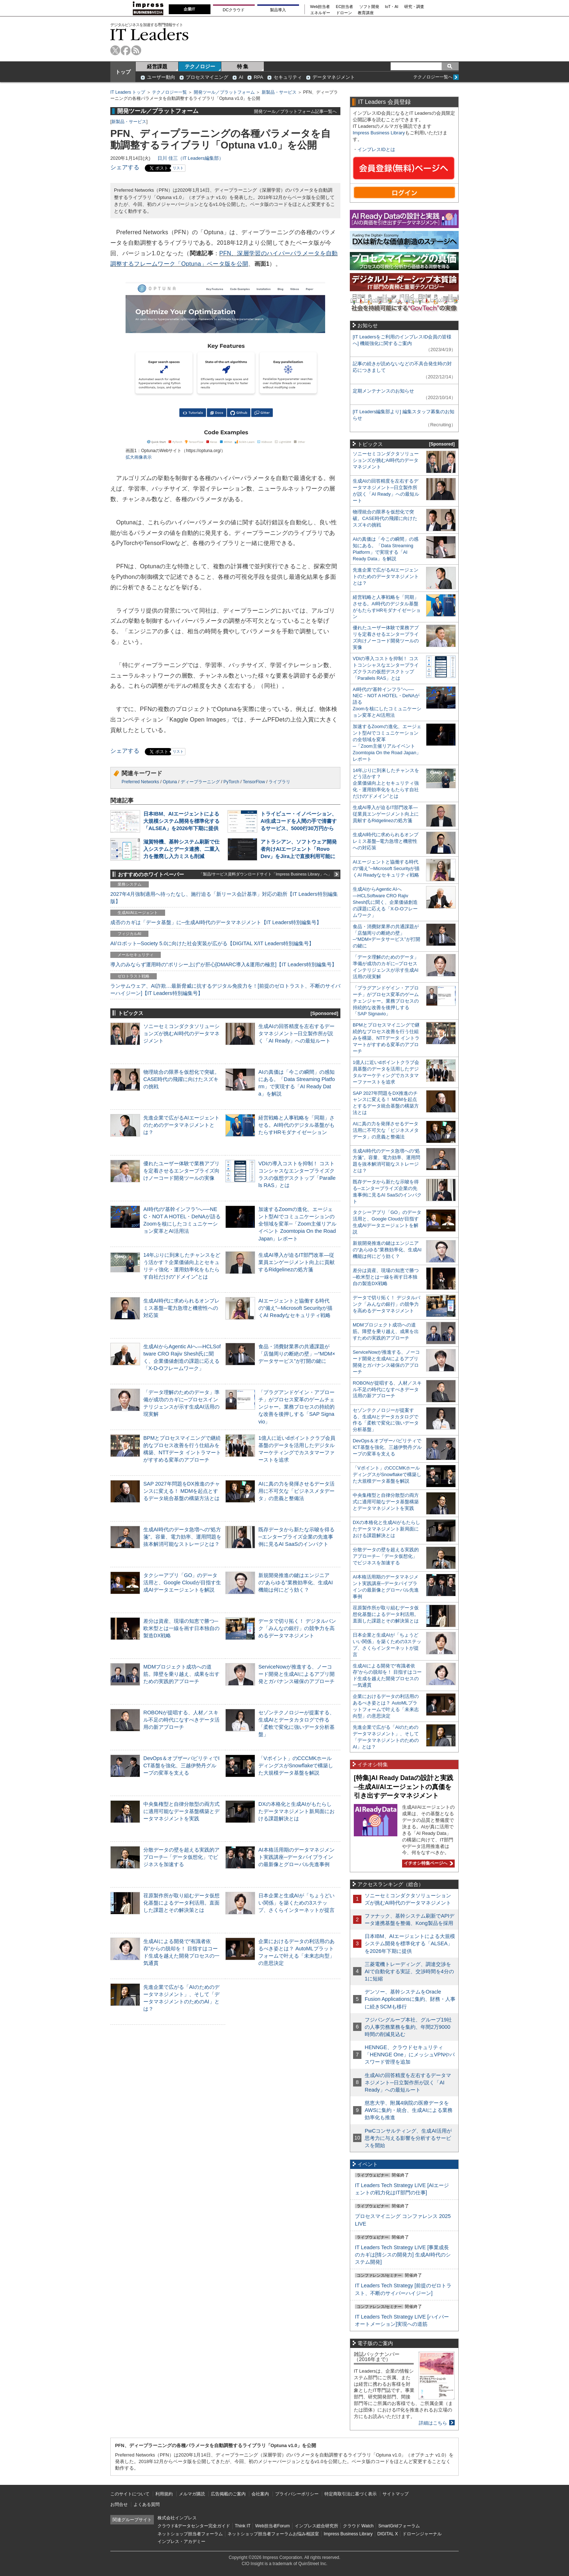 The width and height of the screenshot is (569, 2576). I want to click on データで切り拓く！ デジタルバンク「みんなの銀行」の競争力を高めるデータマネジメント, so click(297, 1628).